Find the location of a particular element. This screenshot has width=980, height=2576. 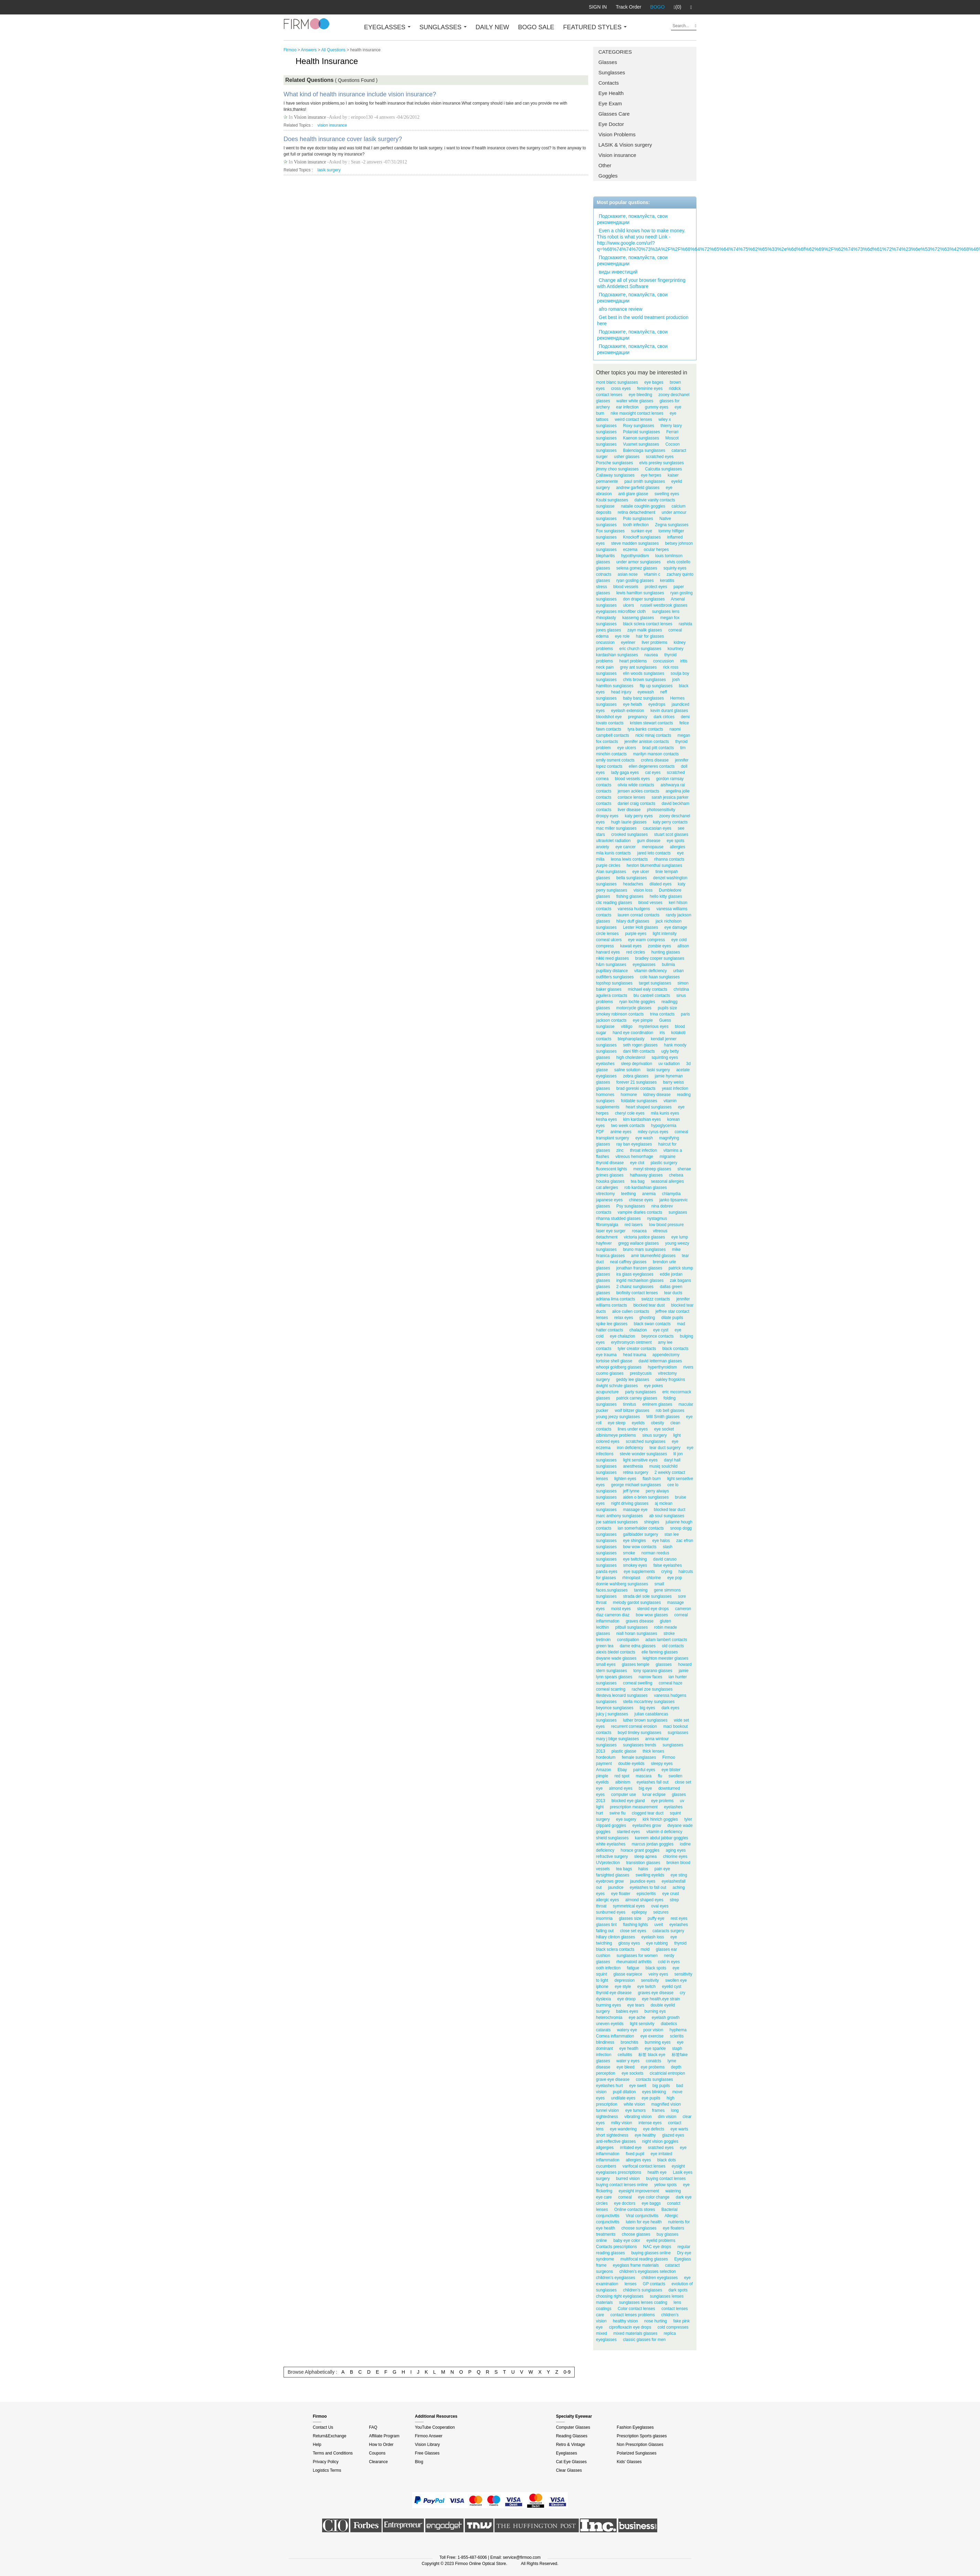

double eyelids is located at coordinates (631, 1763).